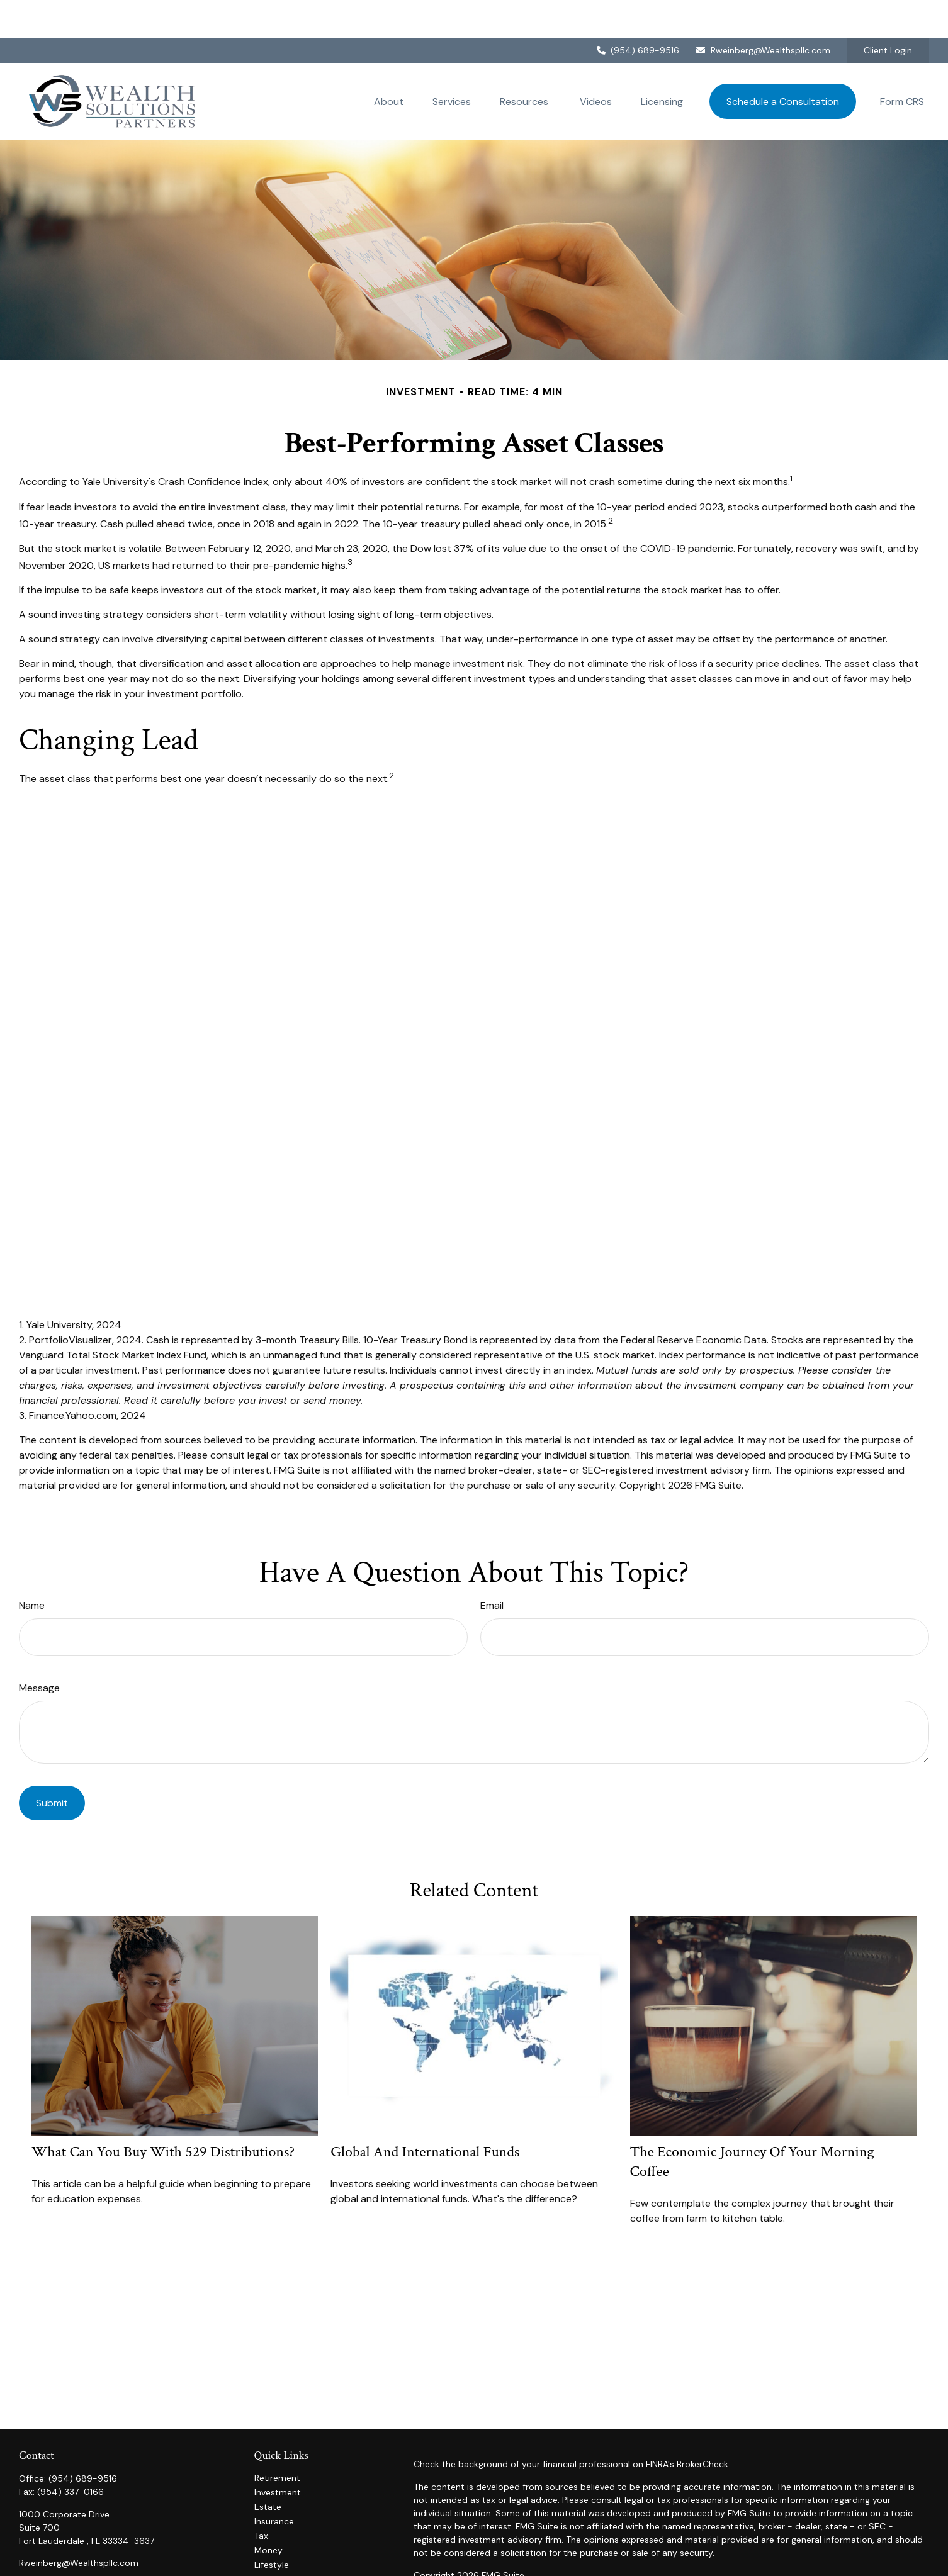  What do you see at coordinates (274, 2556) in the screenshot?
I see `All Videos` at bounding box center [274, 2556].